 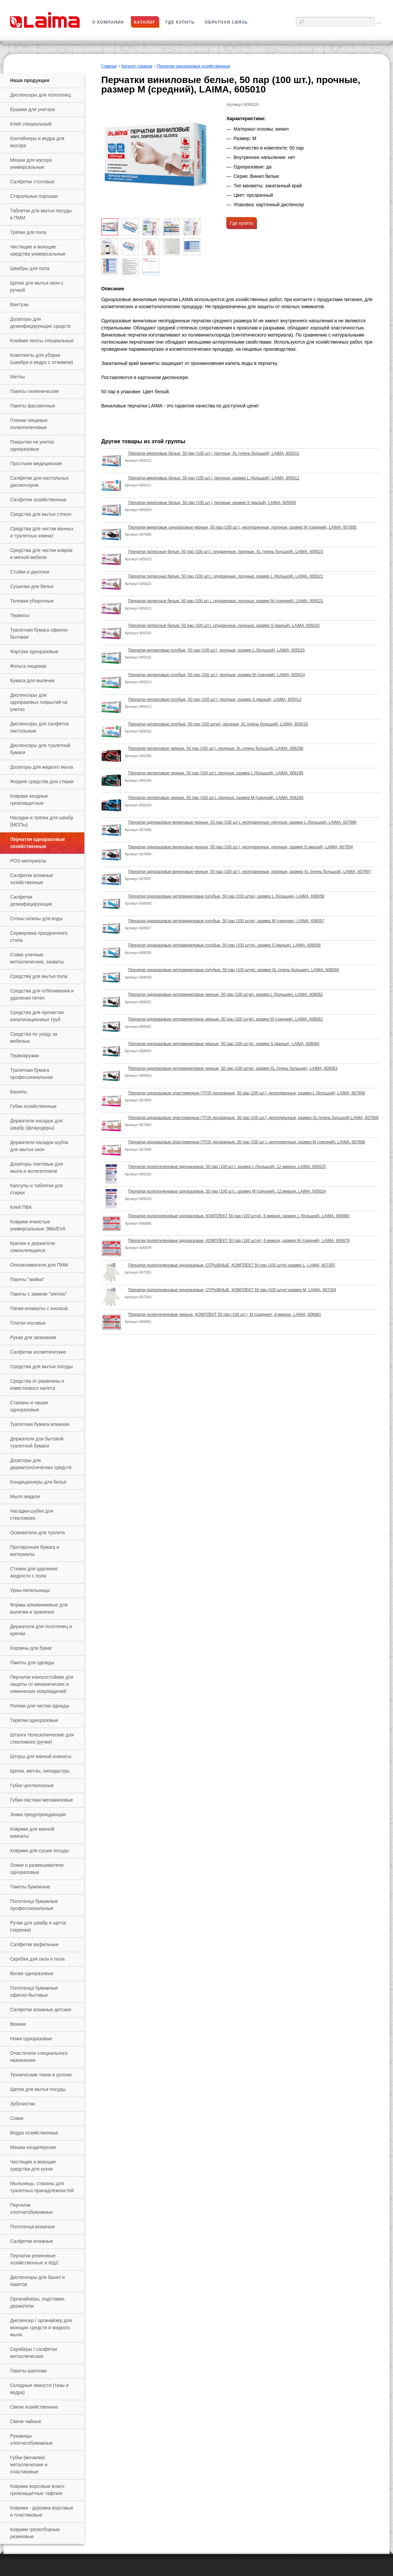 What do you see at coordinates (27, 1279) in the screenshot?
I see `Пакеты "майка"` at bounding box center [27, 1279].